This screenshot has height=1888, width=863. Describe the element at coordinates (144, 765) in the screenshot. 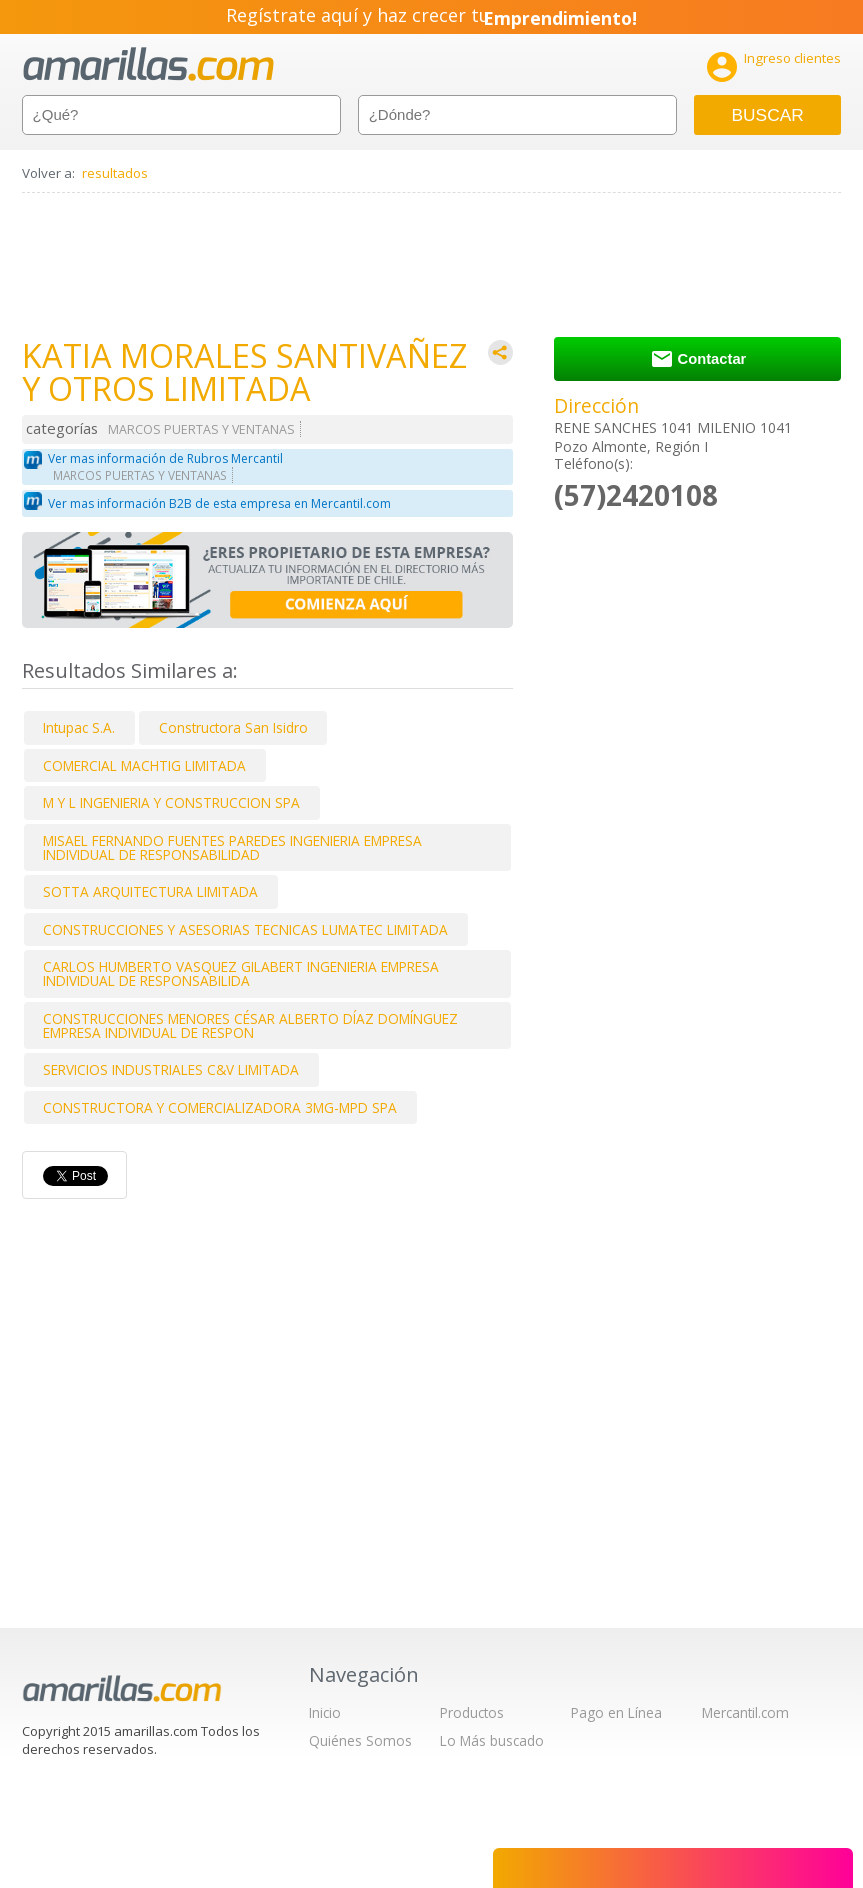

I see `COMERCIAL MACHTIG LIMITADA` at that location.